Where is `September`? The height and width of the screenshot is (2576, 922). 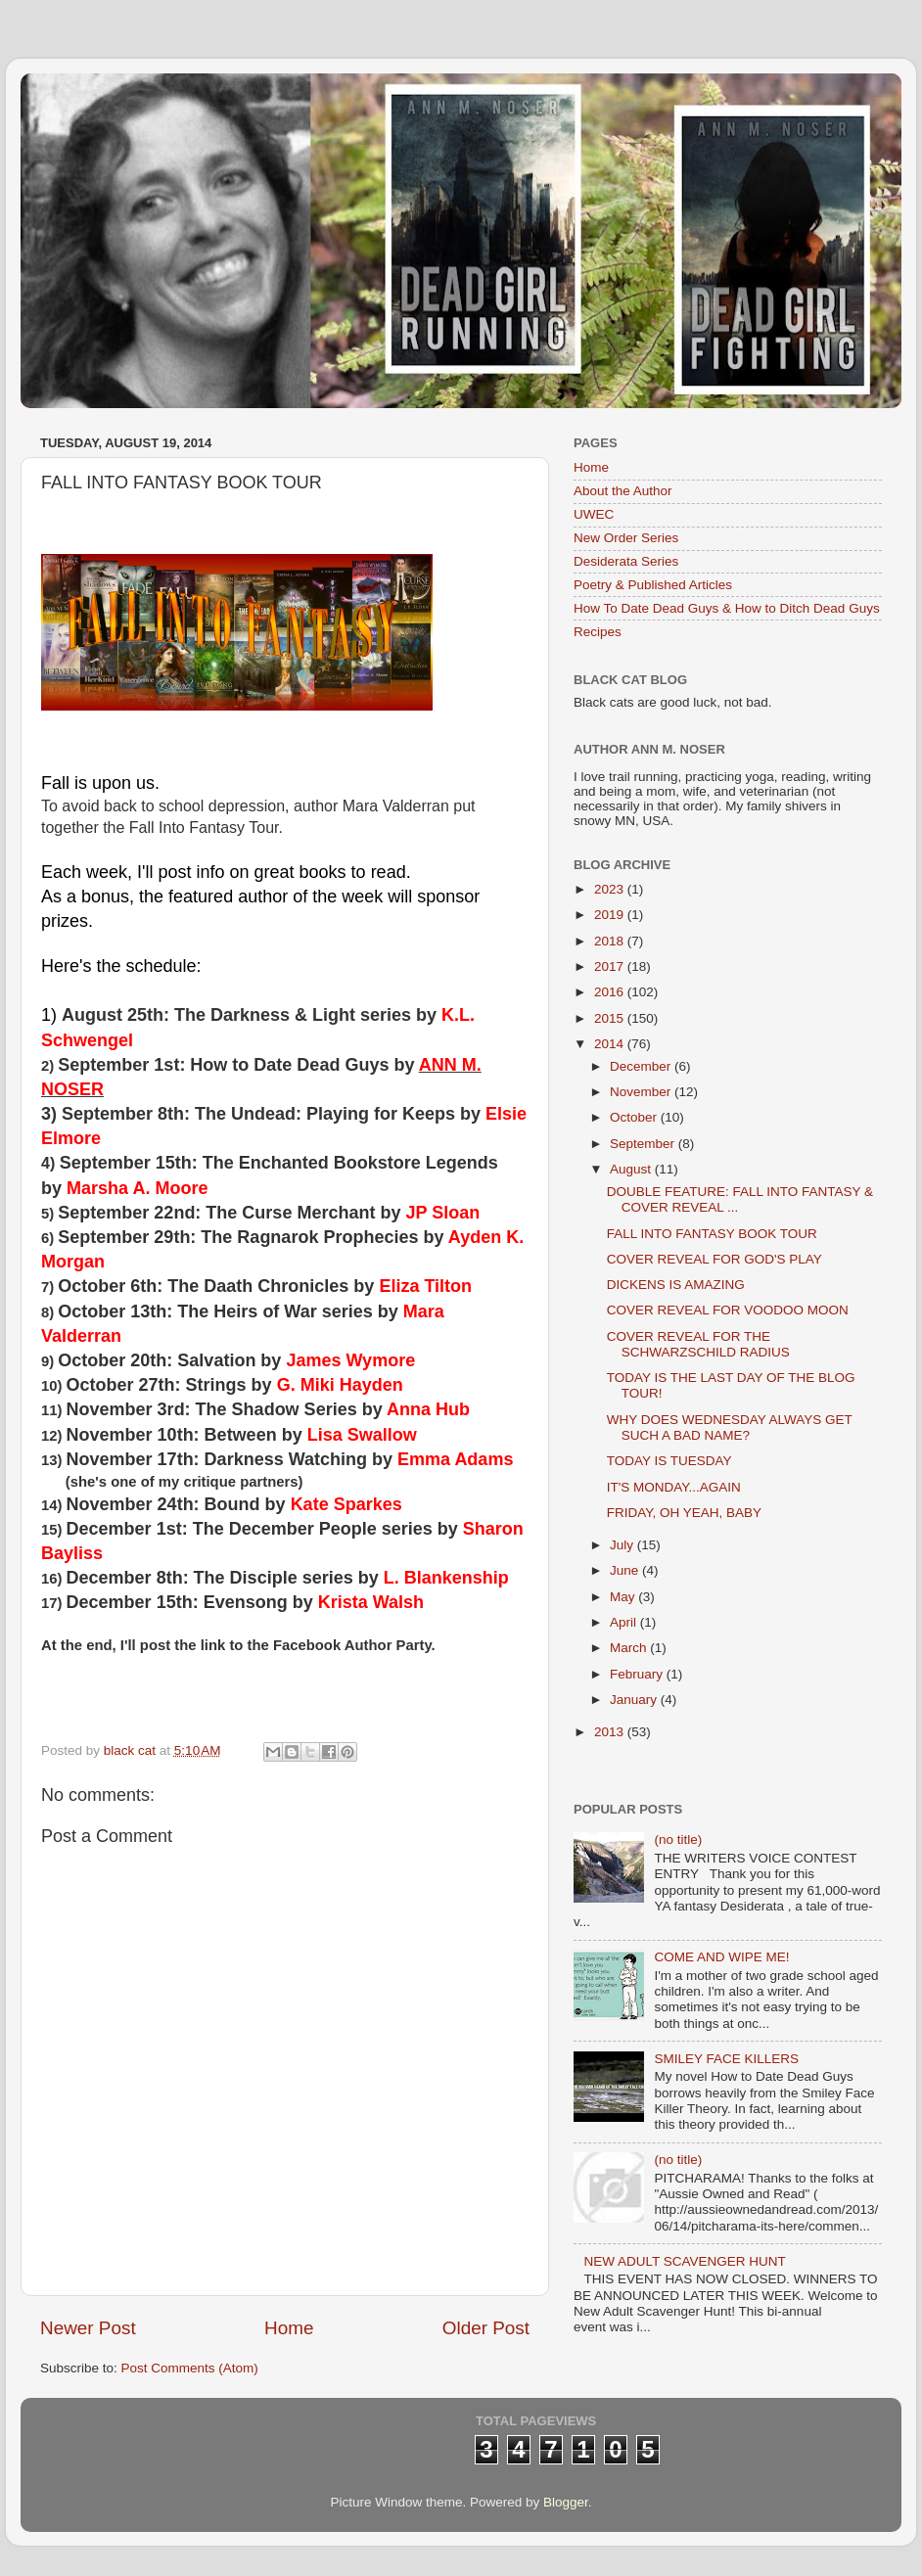 September is located at coordinates (644, 1143).